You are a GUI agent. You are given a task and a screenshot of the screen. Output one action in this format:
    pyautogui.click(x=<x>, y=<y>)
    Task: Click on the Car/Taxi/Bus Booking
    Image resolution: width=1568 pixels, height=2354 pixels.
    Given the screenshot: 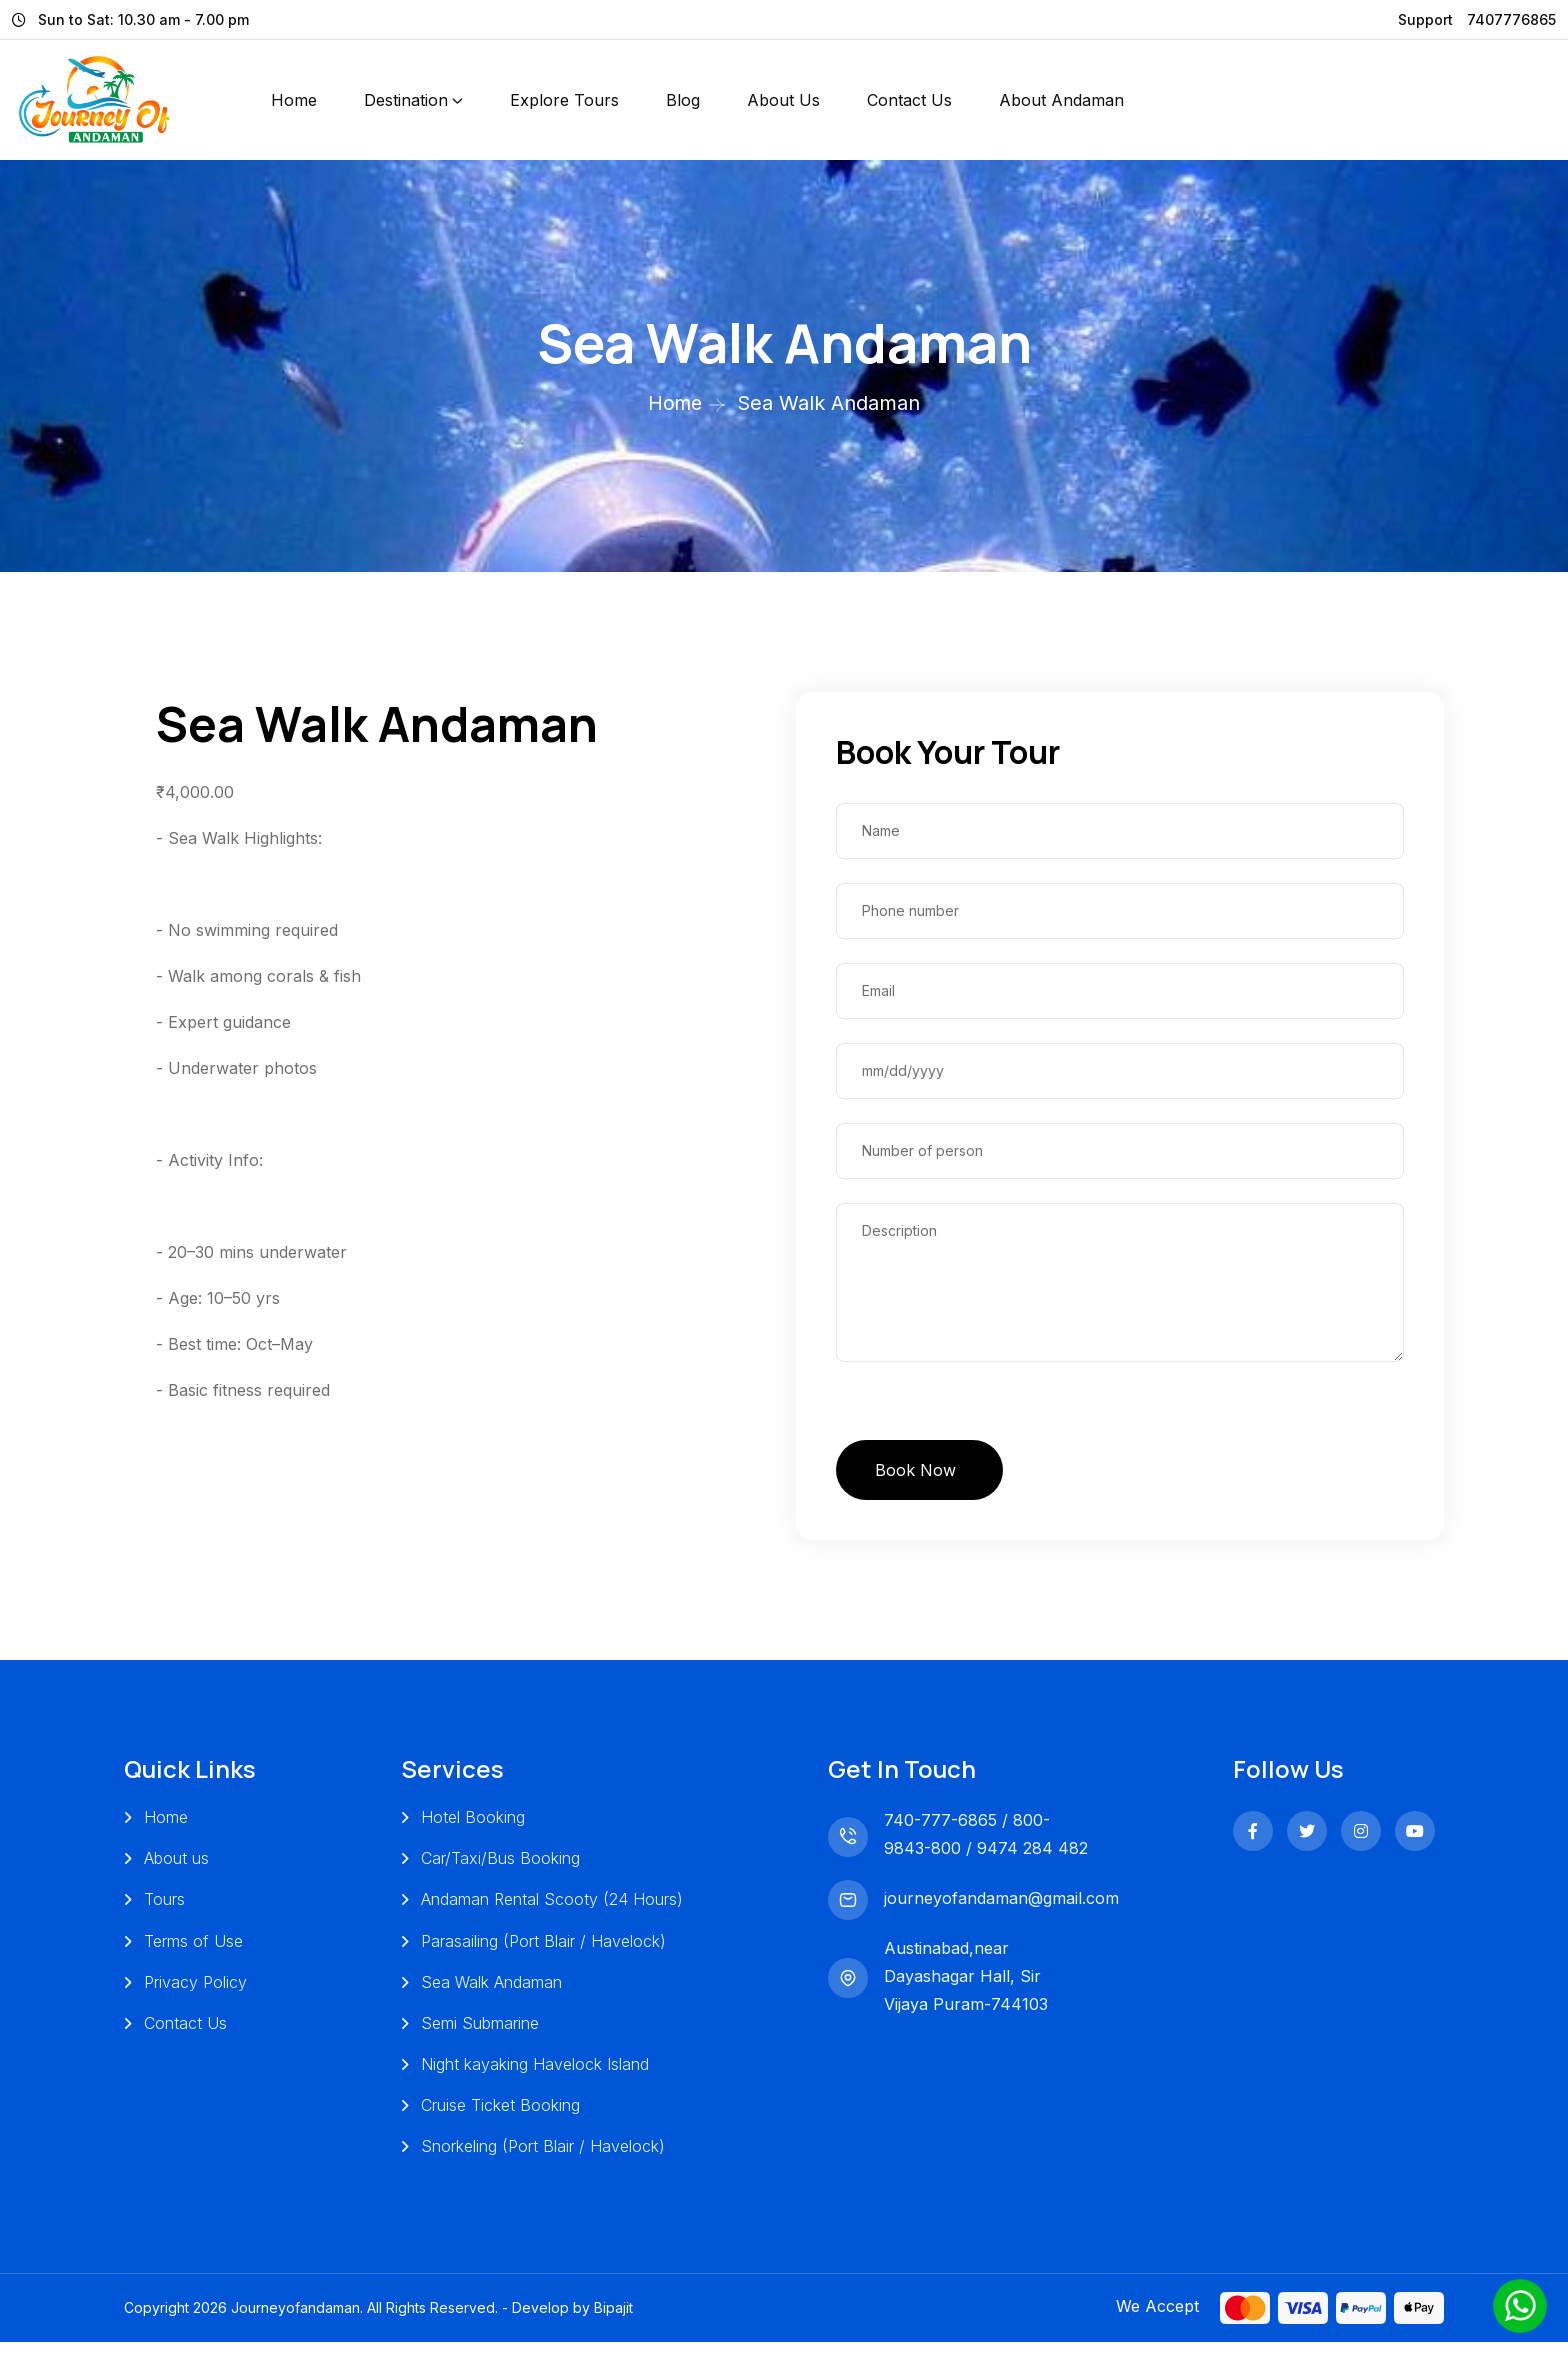 What is the action you would take?
    pyautogui.click(x=499, y=1864)
    